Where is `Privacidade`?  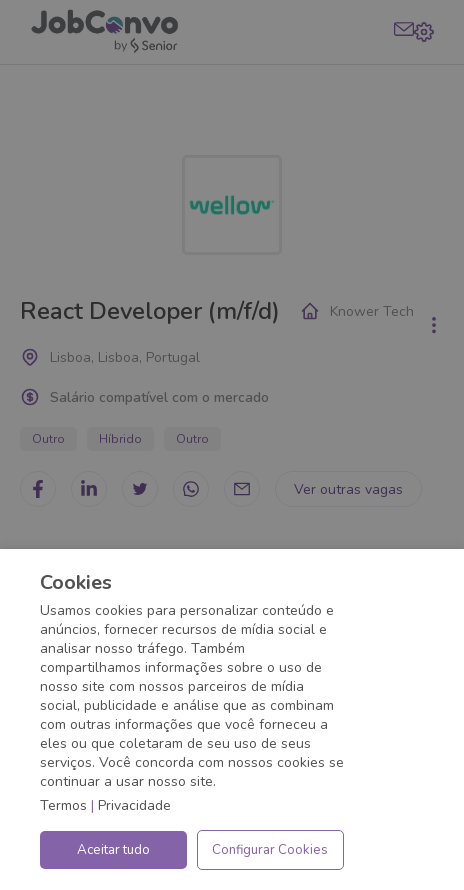 Privacidade is located at coordinates (134, 805).